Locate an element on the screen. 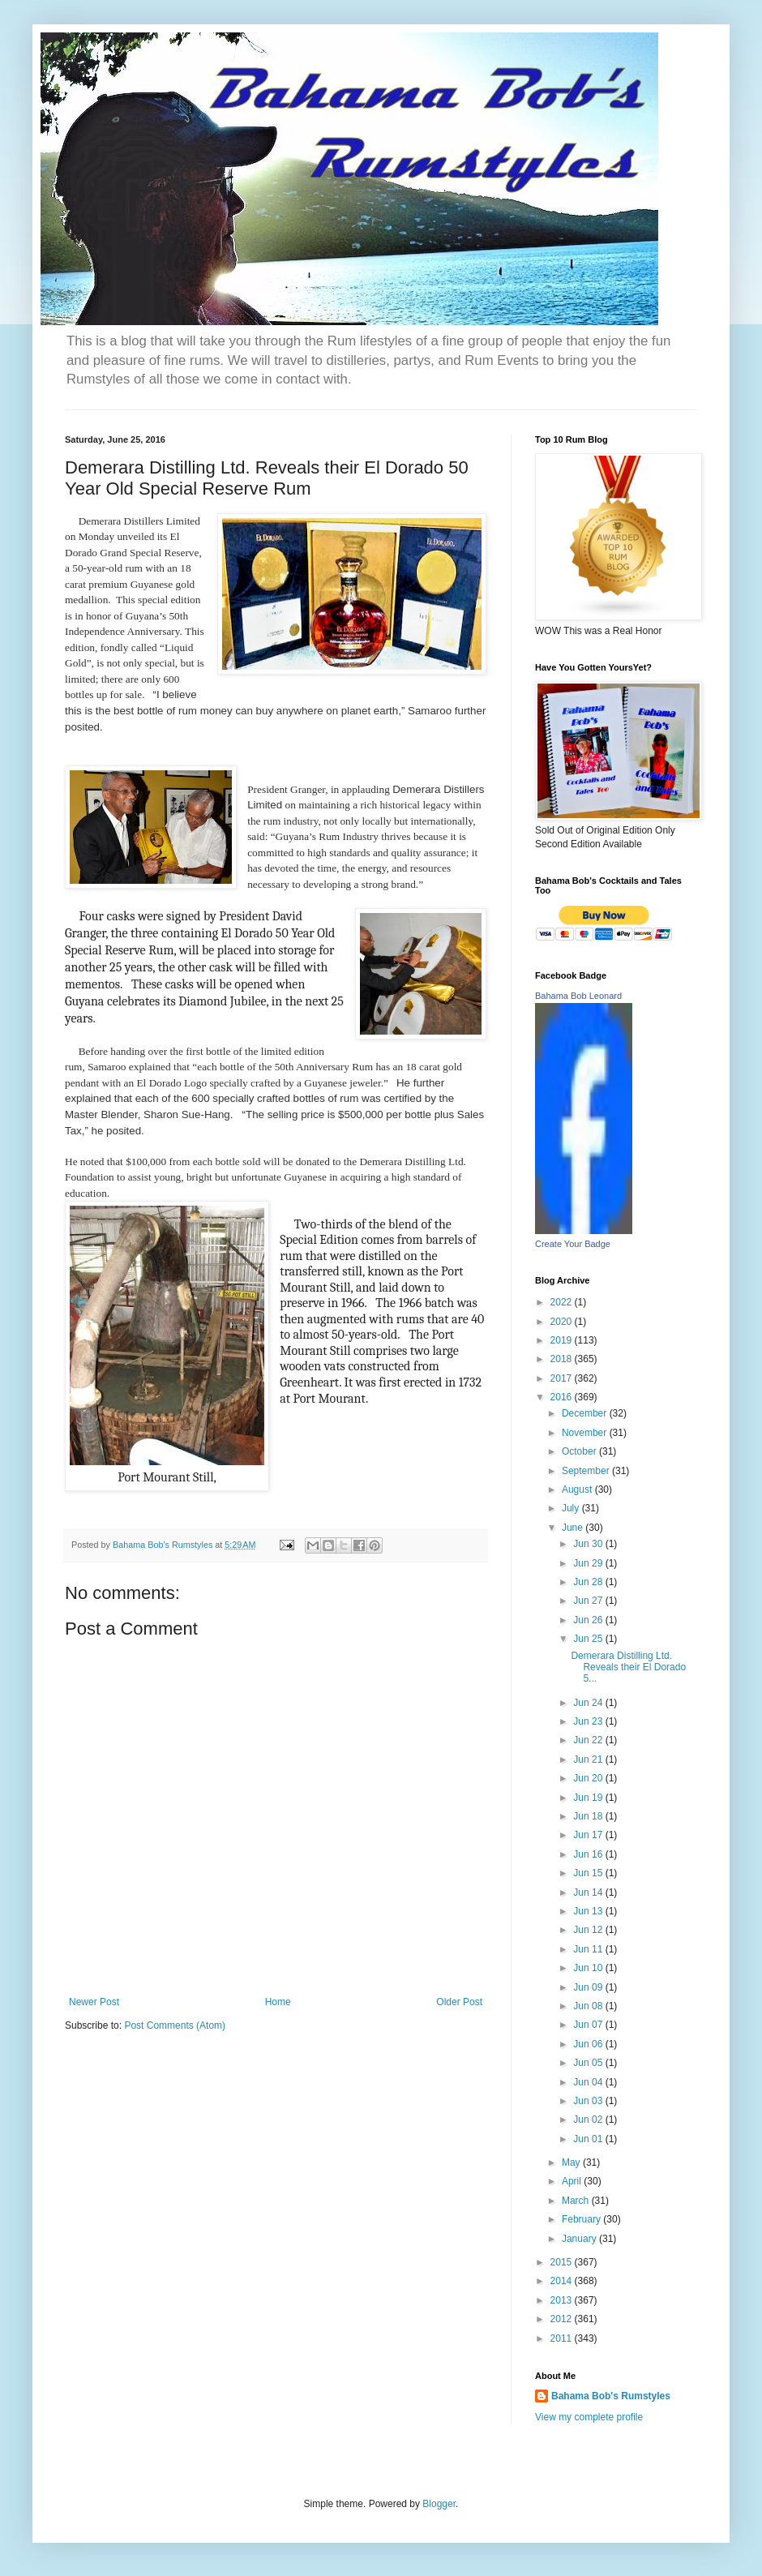 The image size is (762, 2576). Jun 12 is located at coordinates (589, 1929).